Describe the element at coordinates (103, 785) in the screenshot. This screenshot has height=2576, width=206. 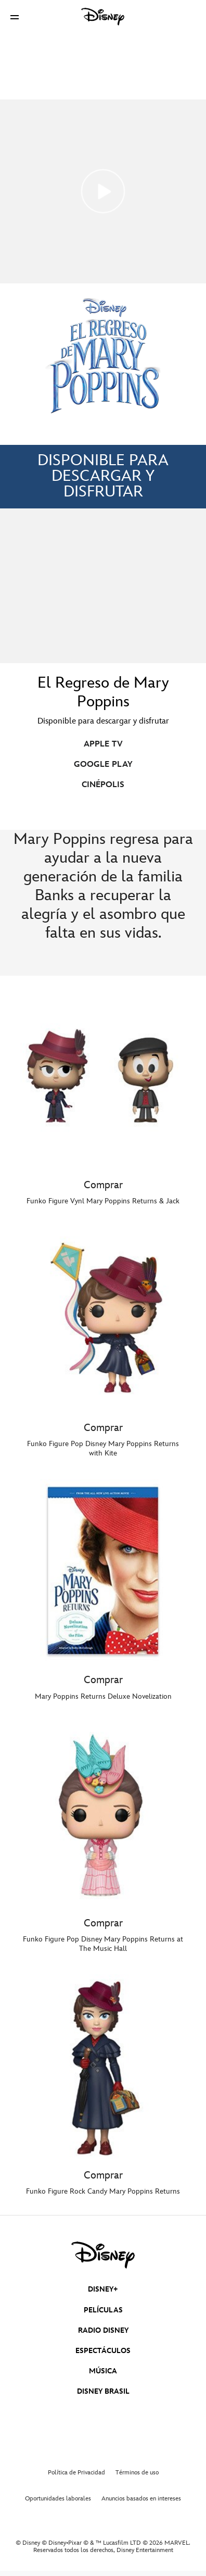
I see `CINÉPOLIS` at that location.